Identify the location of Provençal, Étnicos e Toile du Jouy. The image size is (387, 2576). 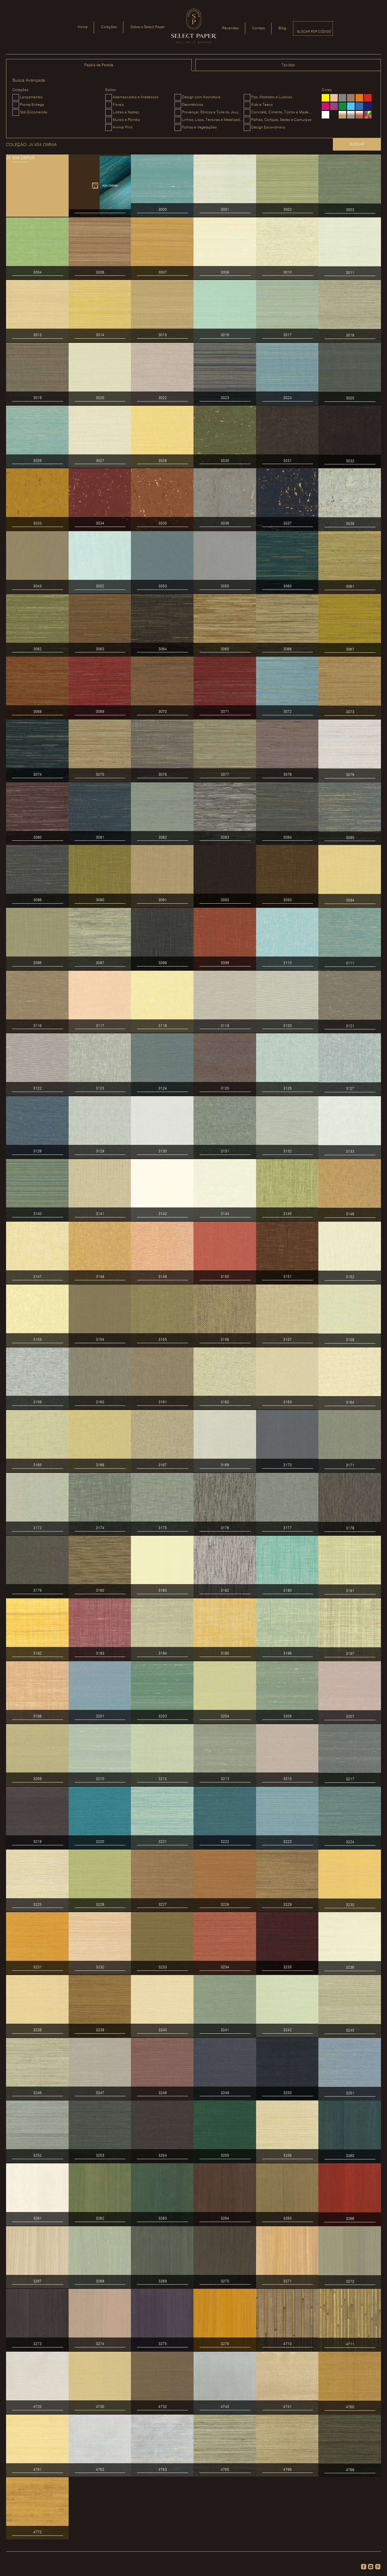
(210, 112).